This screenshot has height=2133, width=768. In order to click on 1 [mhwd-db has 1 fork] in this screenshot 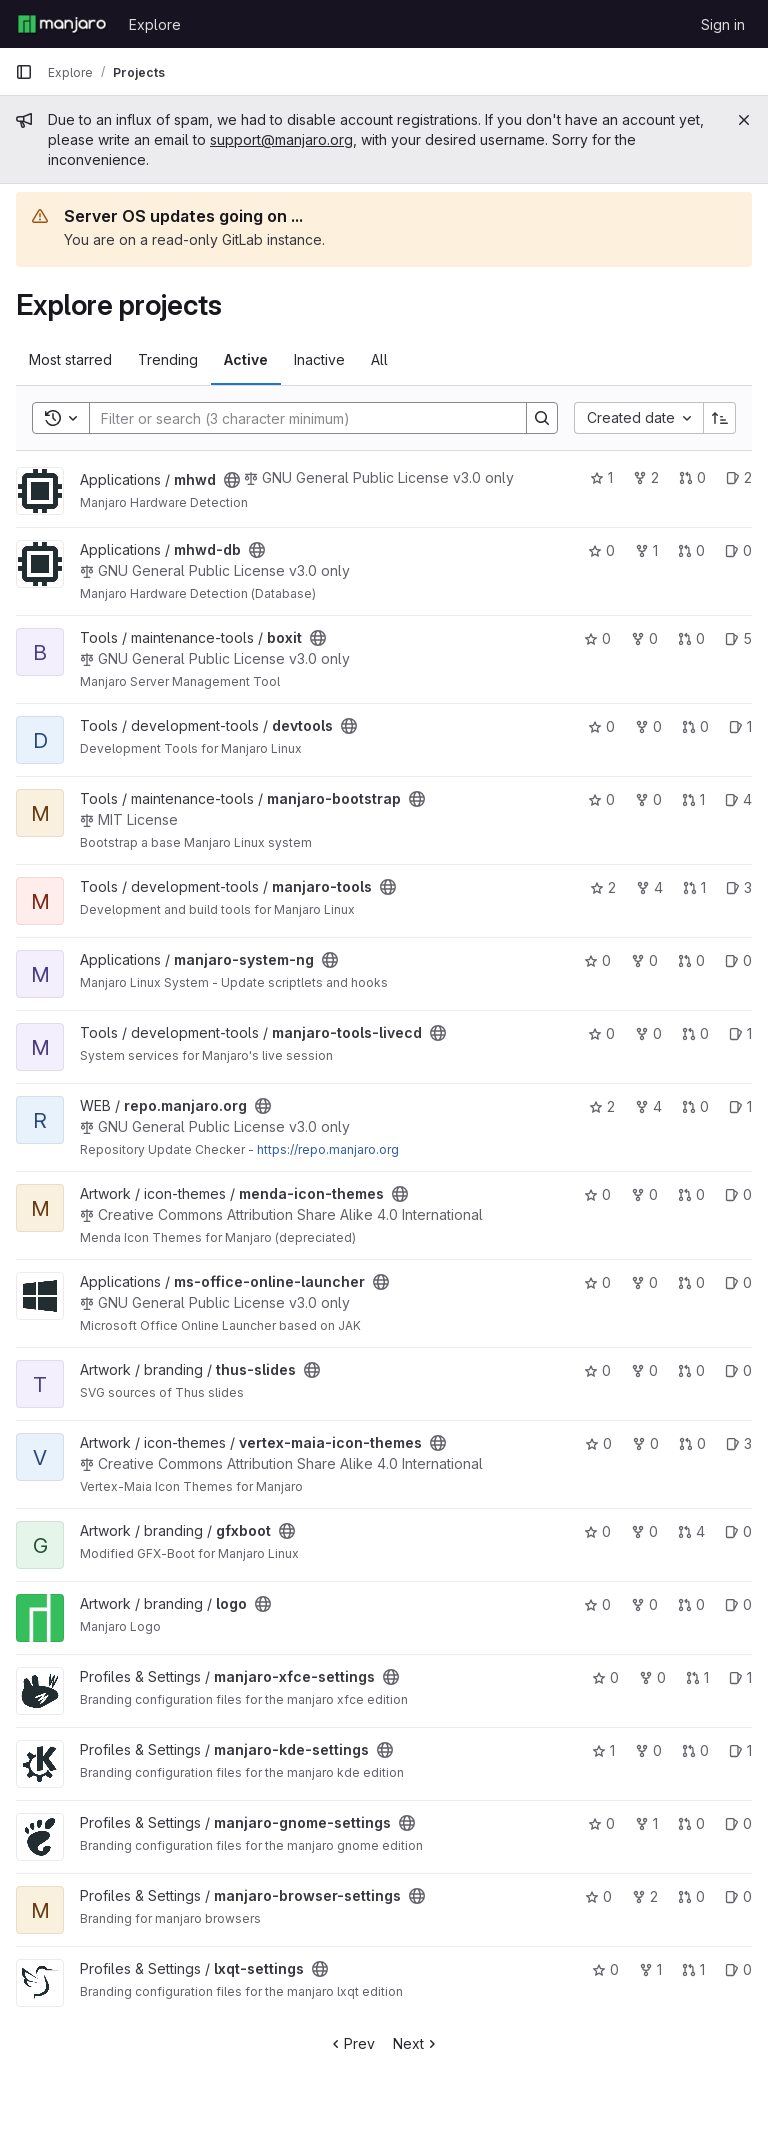, I will do `click(646, 550)`.